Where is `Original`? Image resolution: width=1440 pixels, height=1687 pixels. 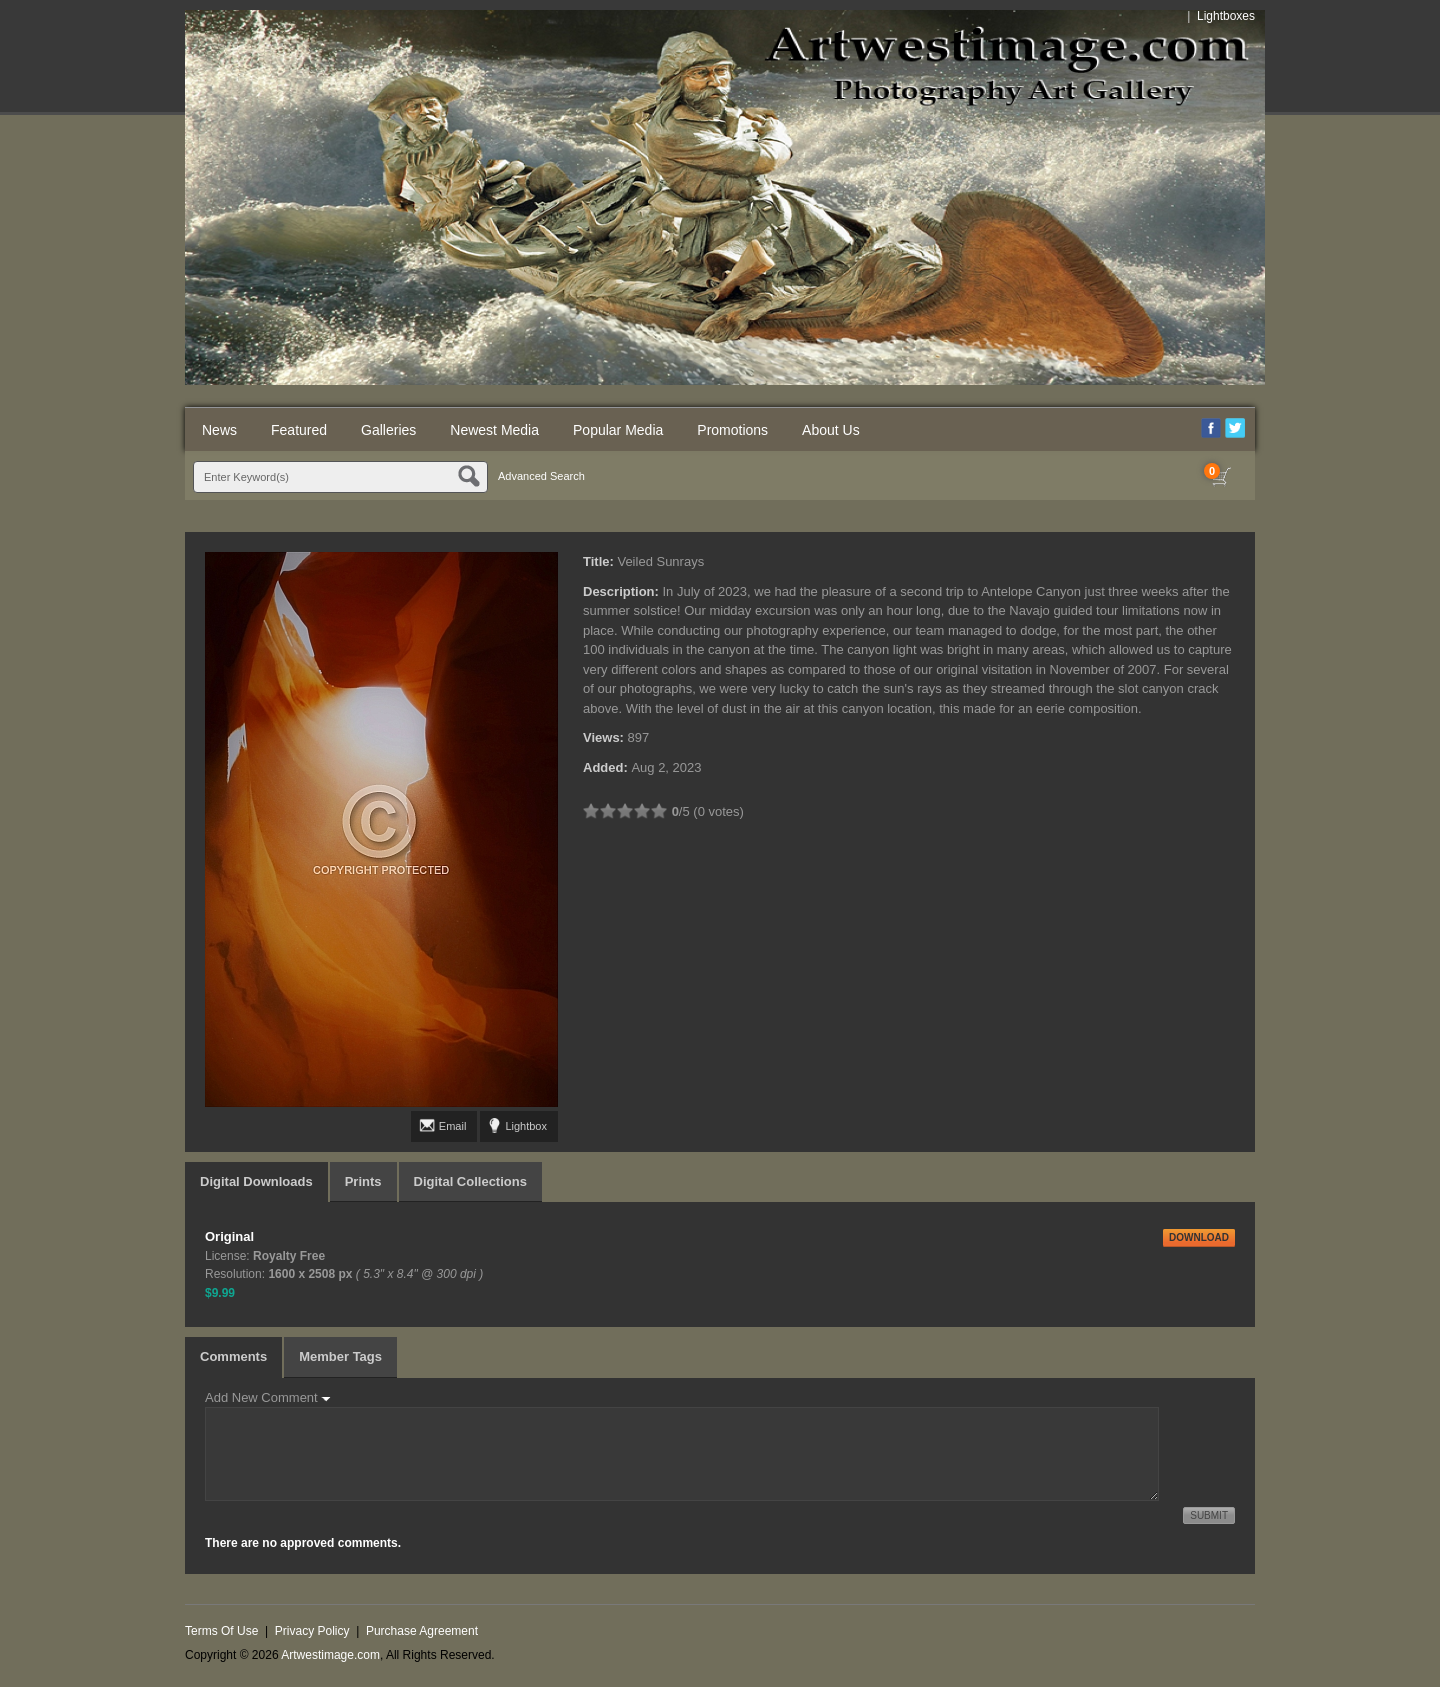 Original is located at coordinates (229, 1236).